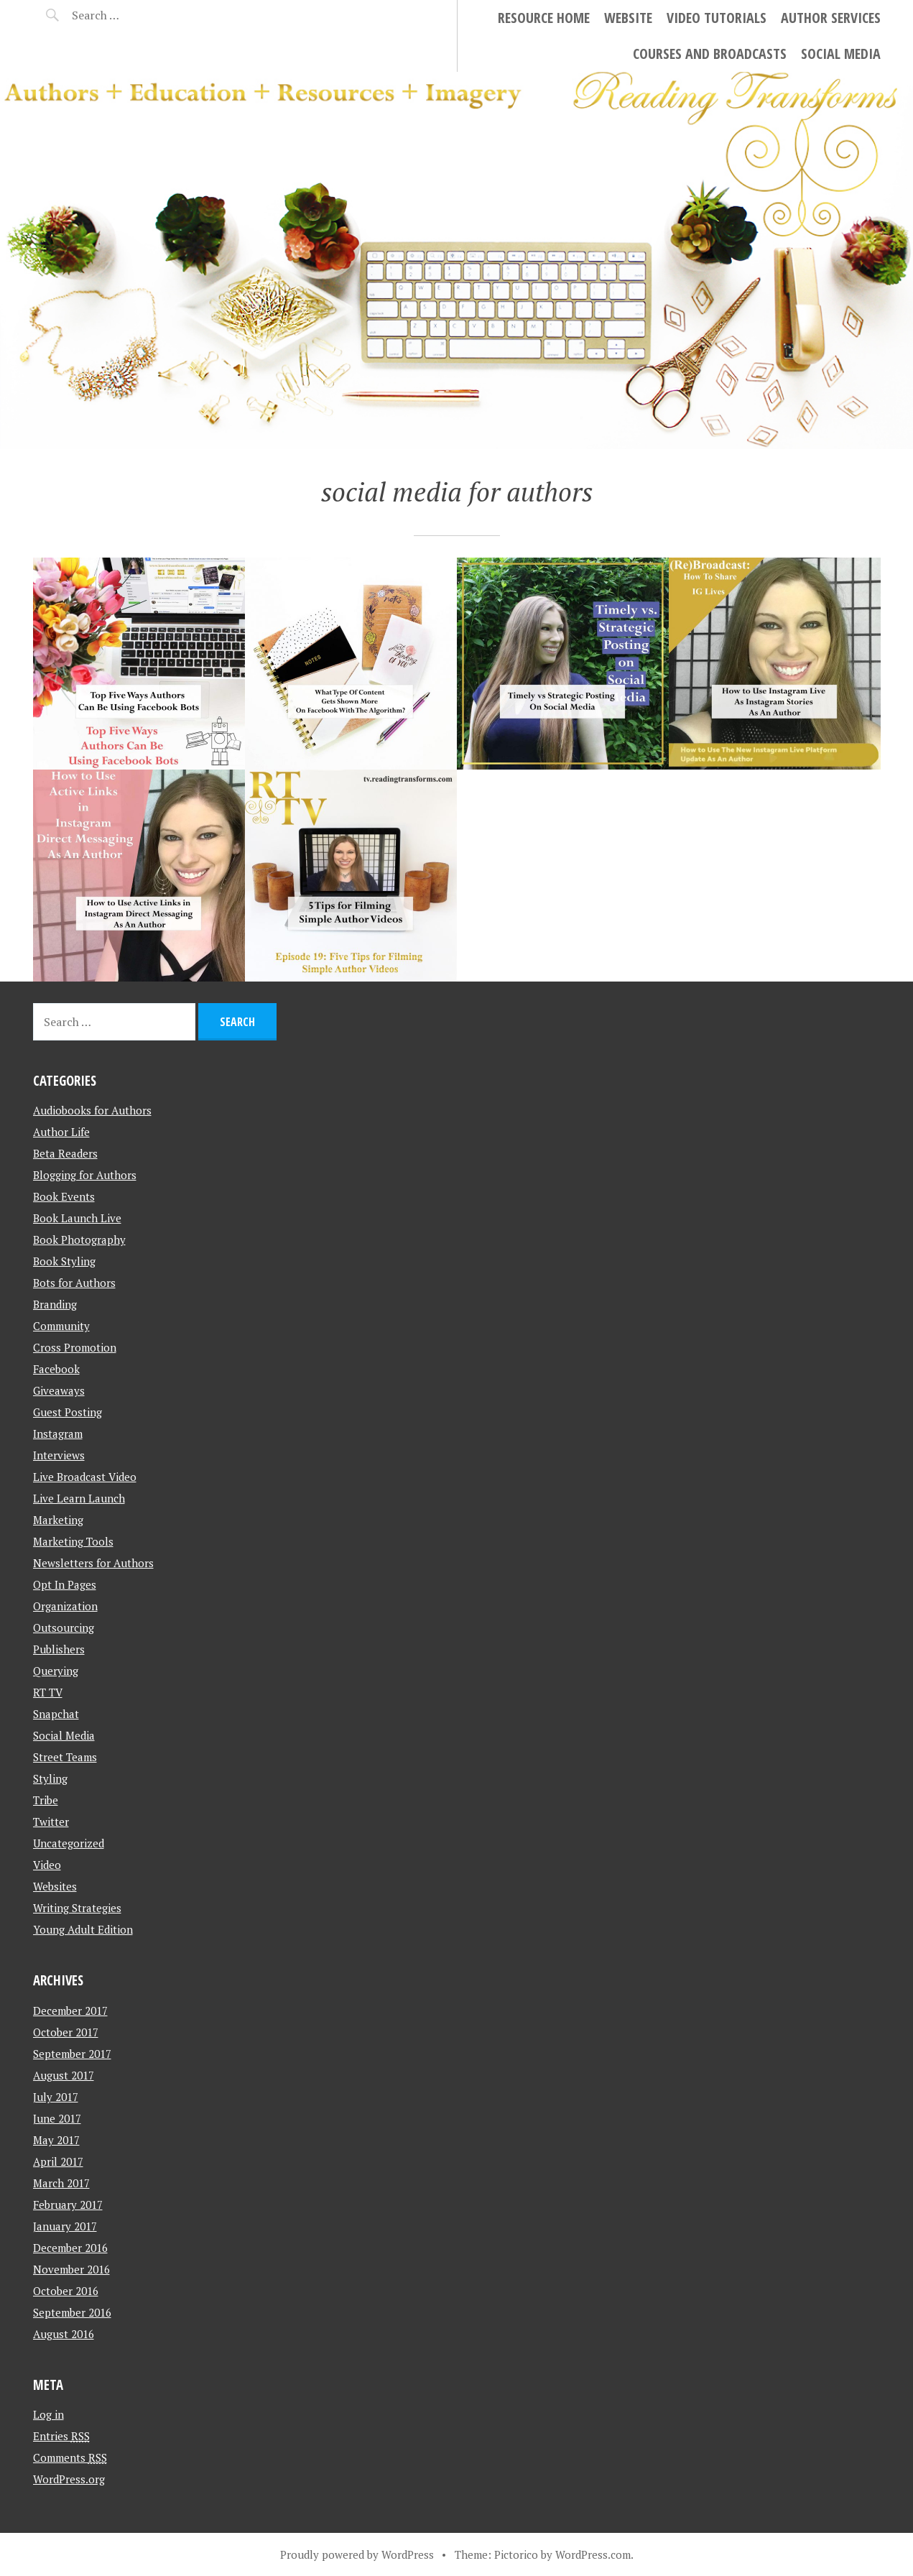 The height and width of the screenshot is (2576, 913). I want to click on Giveaways, so click(59, 1390).